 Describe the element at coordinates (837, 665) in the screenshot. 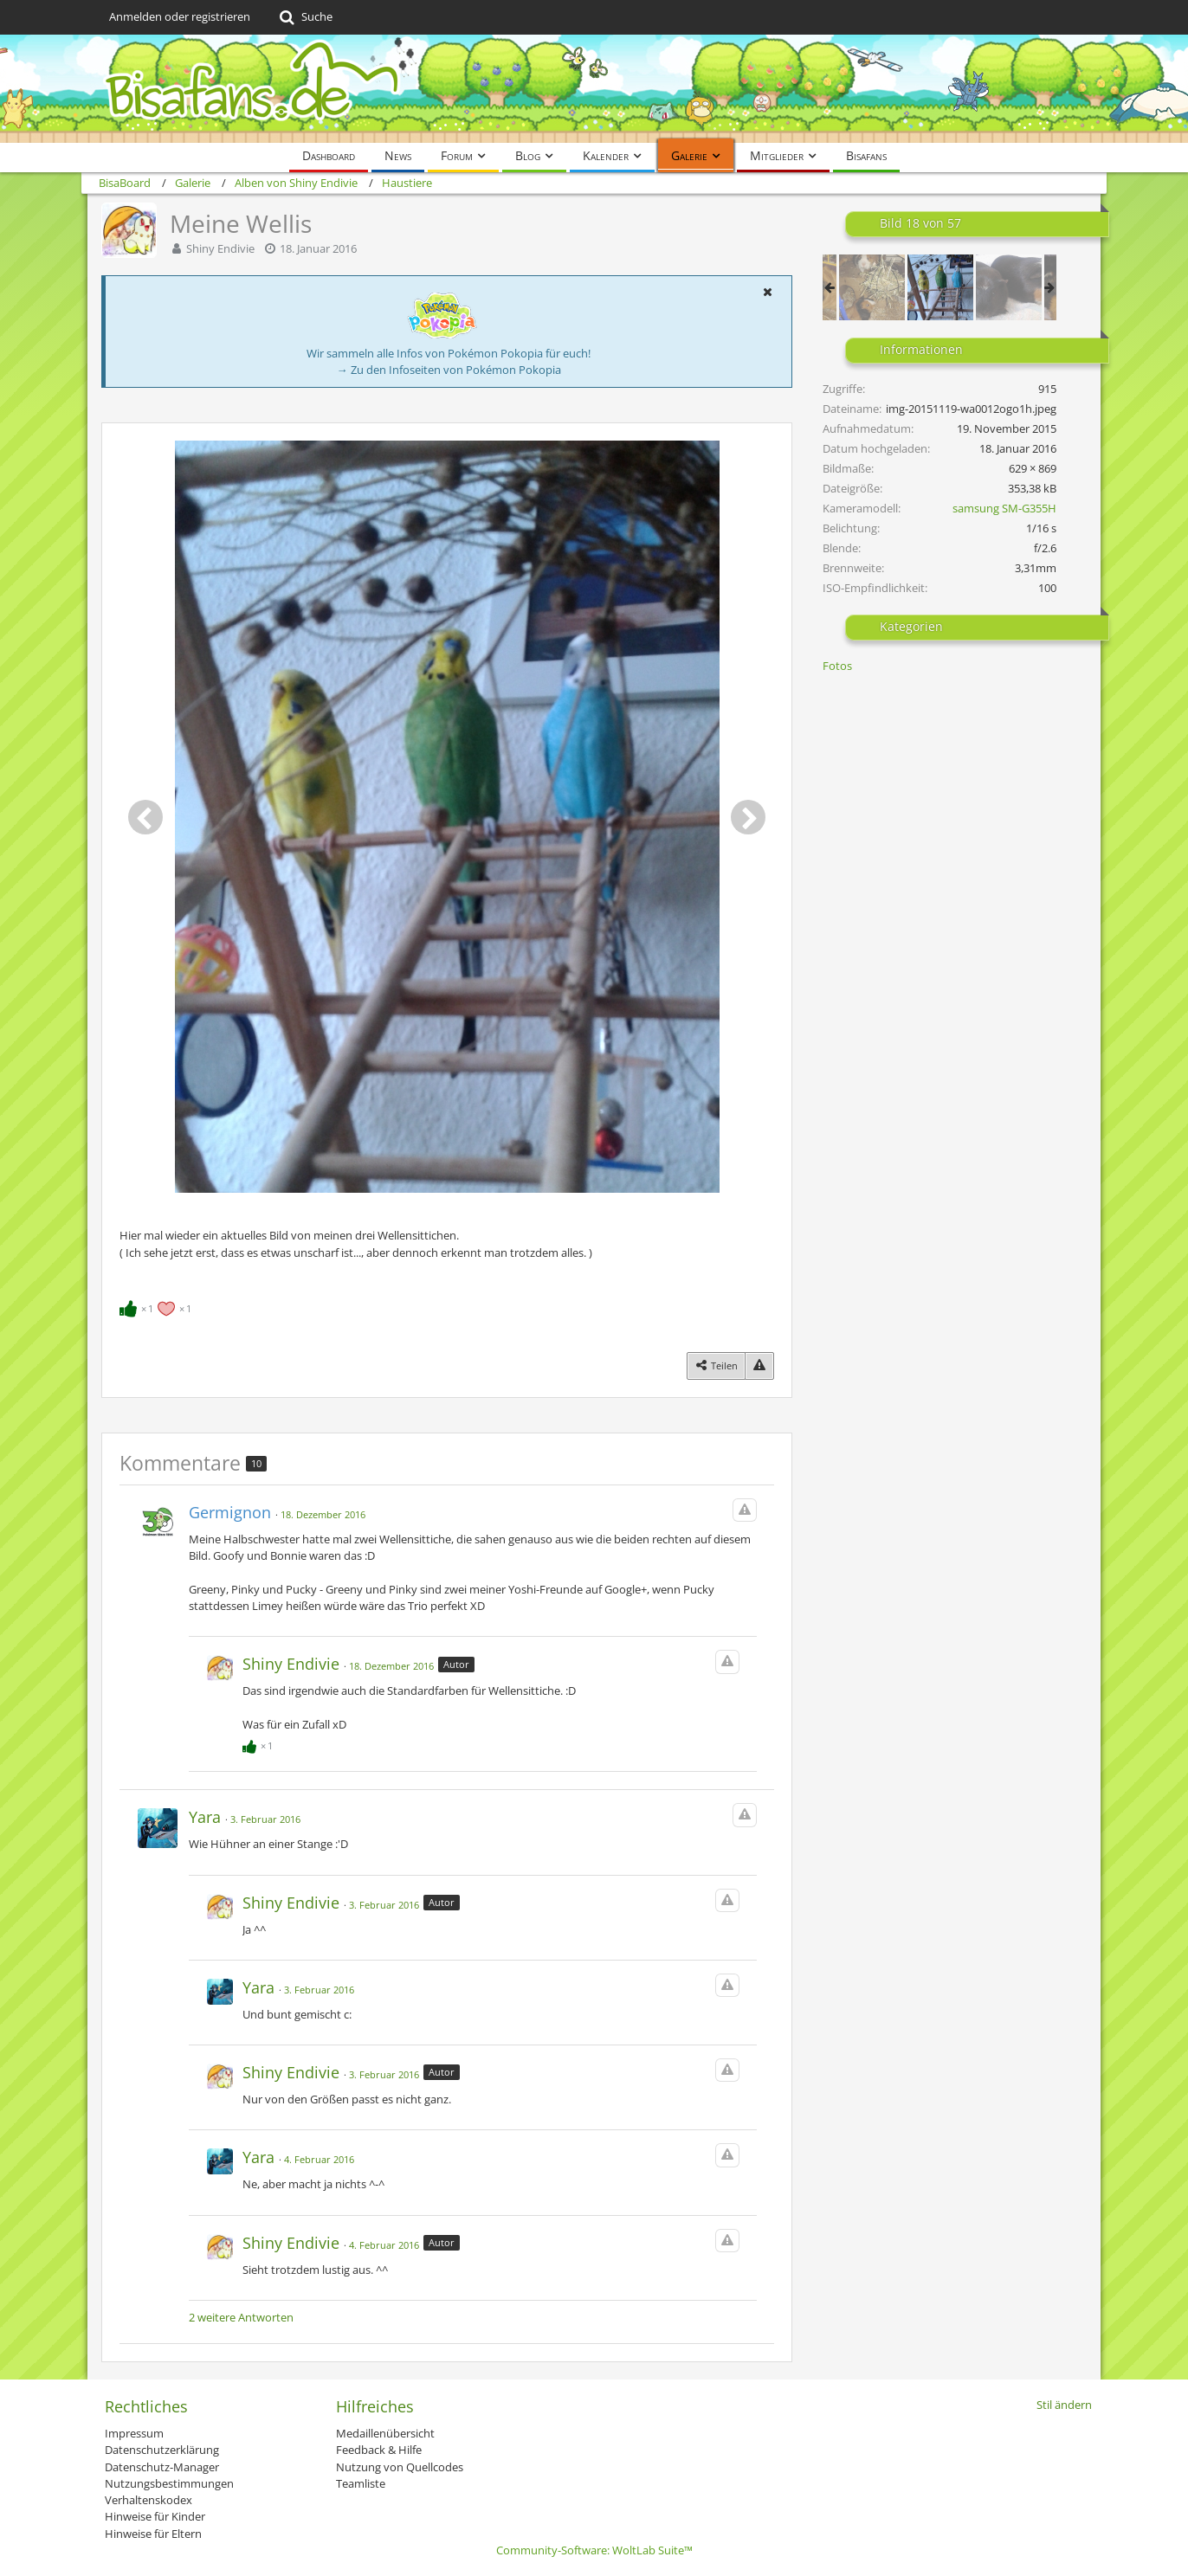

I see `Fotos [Bilder und Videos aus der Kategorie „Fotos“]` at that location.